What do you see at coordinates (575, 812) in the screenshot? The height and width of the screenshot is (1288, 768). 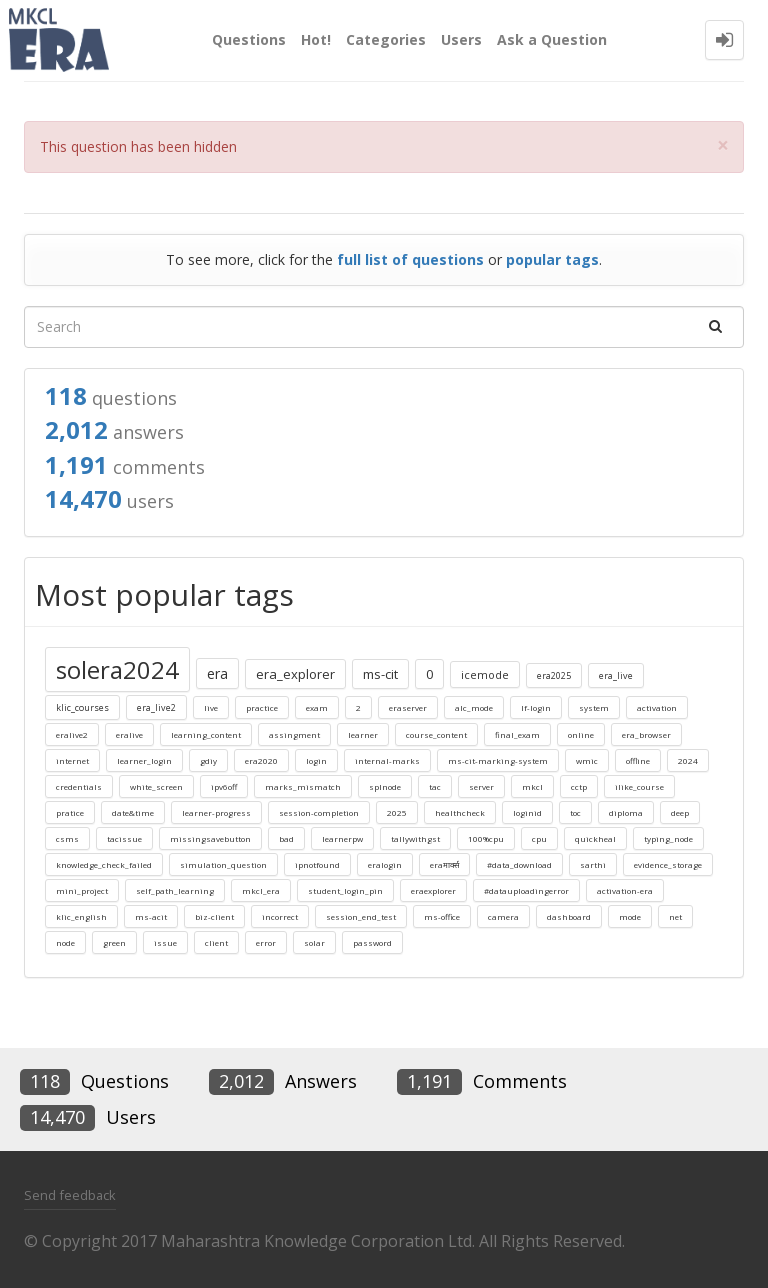 I see `toc` at bounding box center [575, 812].